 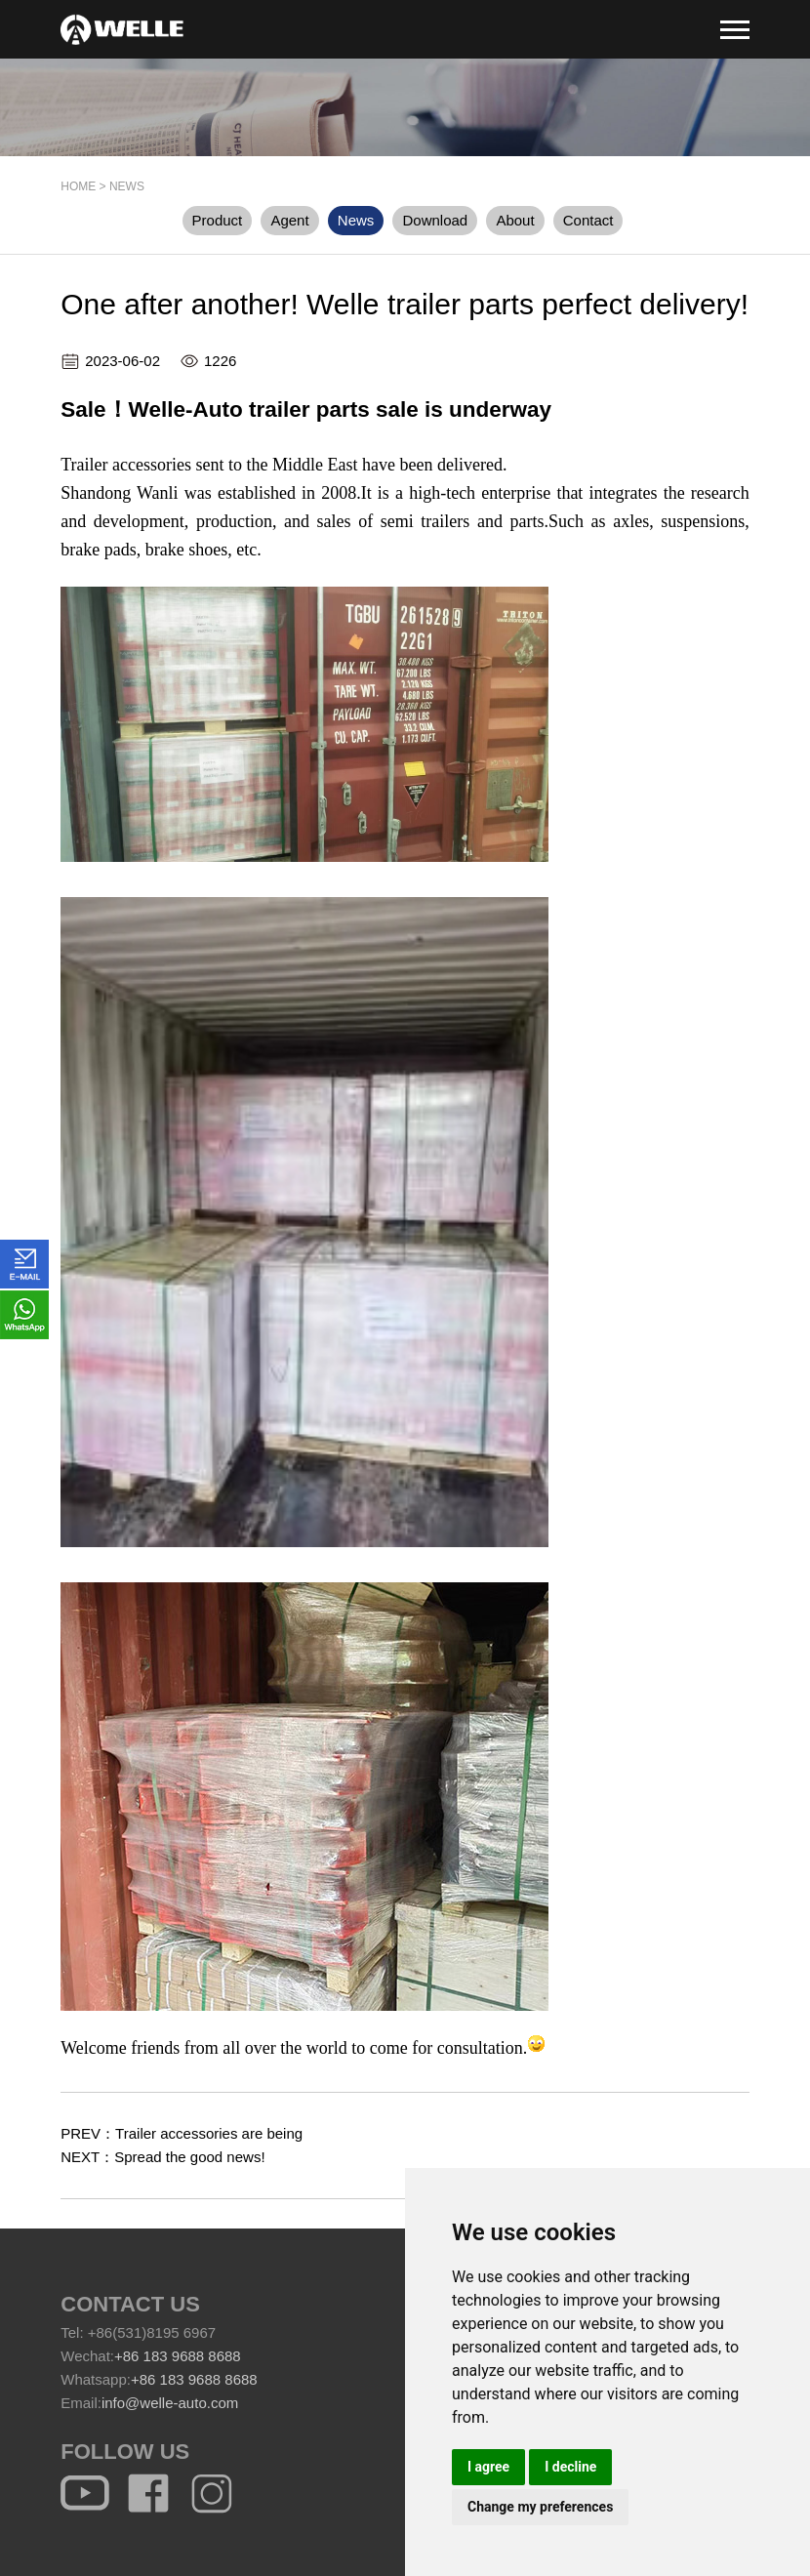 I want to click on Product, so click(x=217, y=220).